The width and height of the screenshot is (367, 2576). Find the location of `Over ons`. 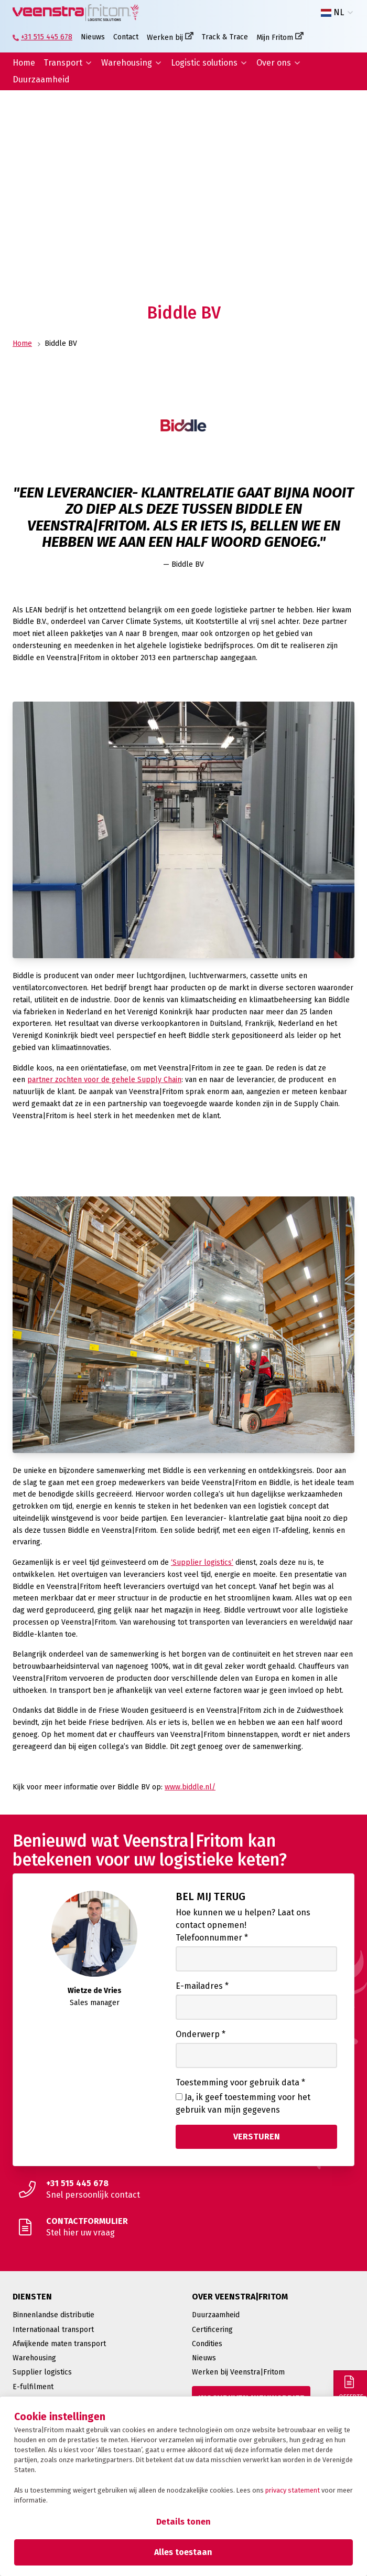

Over ons is located at coordinates (273, 63).